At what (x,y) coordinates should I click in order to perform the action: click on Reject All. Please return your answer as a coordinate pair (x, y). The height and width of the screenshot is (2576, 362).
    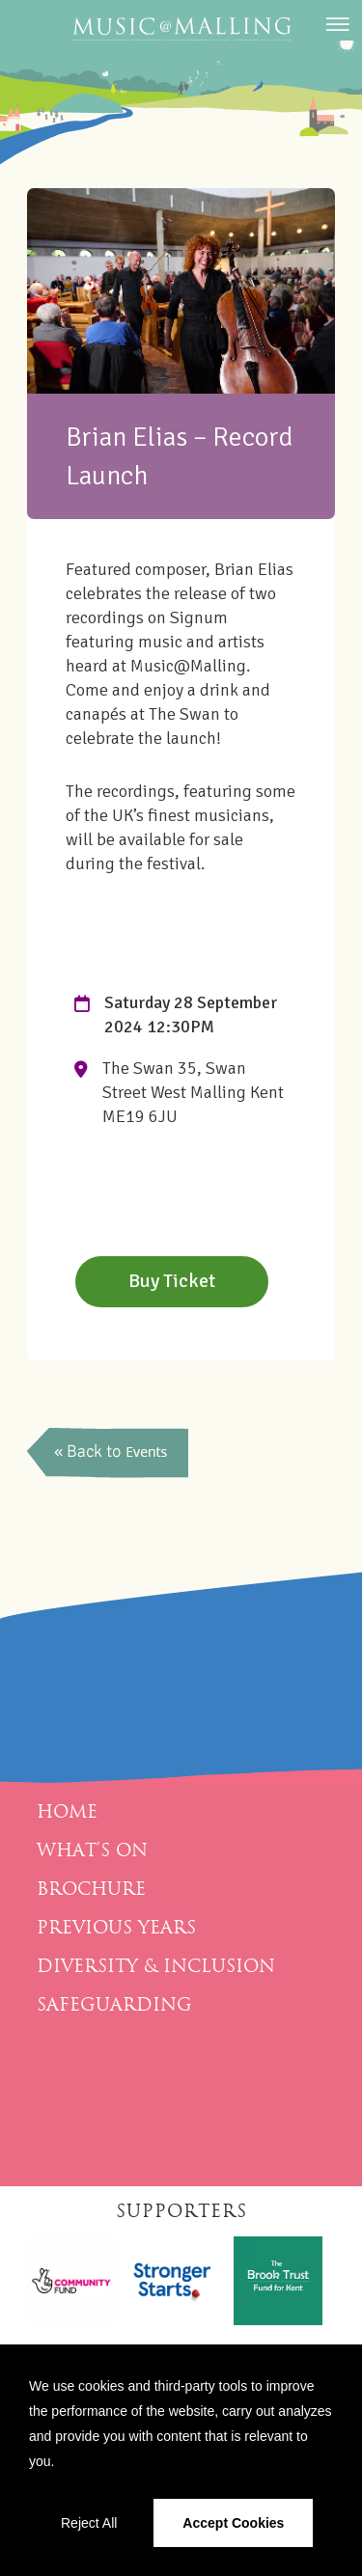
    Looking at the image, I should click on (89, 2523).